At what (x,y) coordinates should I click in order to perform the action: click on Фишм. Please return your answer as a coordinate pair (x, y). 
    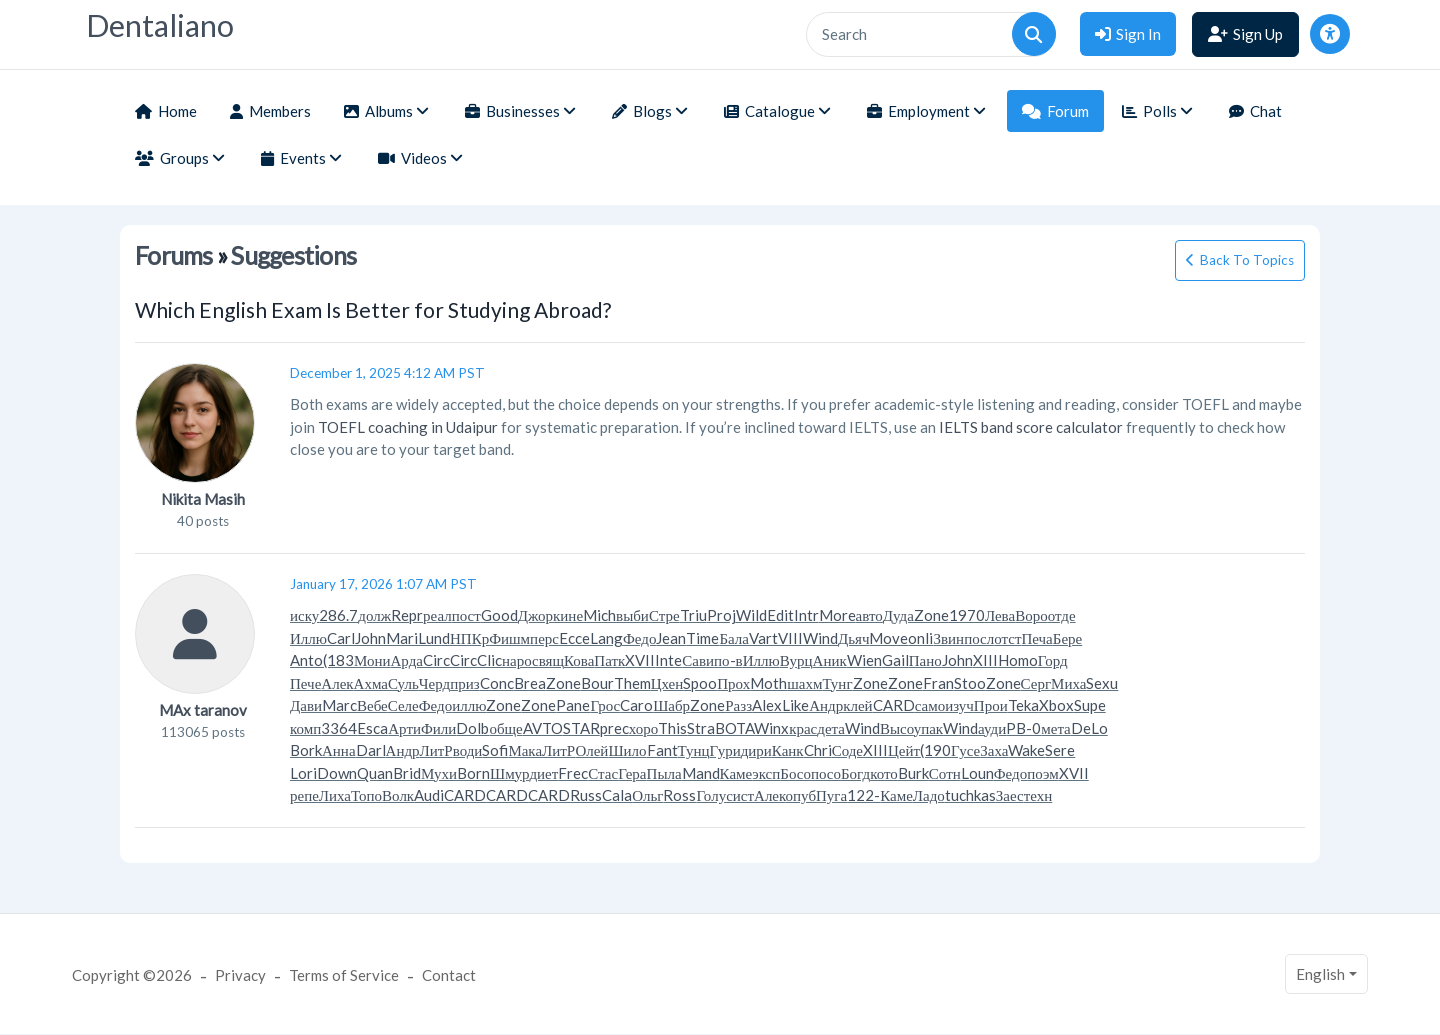
    Looking at the image, I should click on (509, 638).